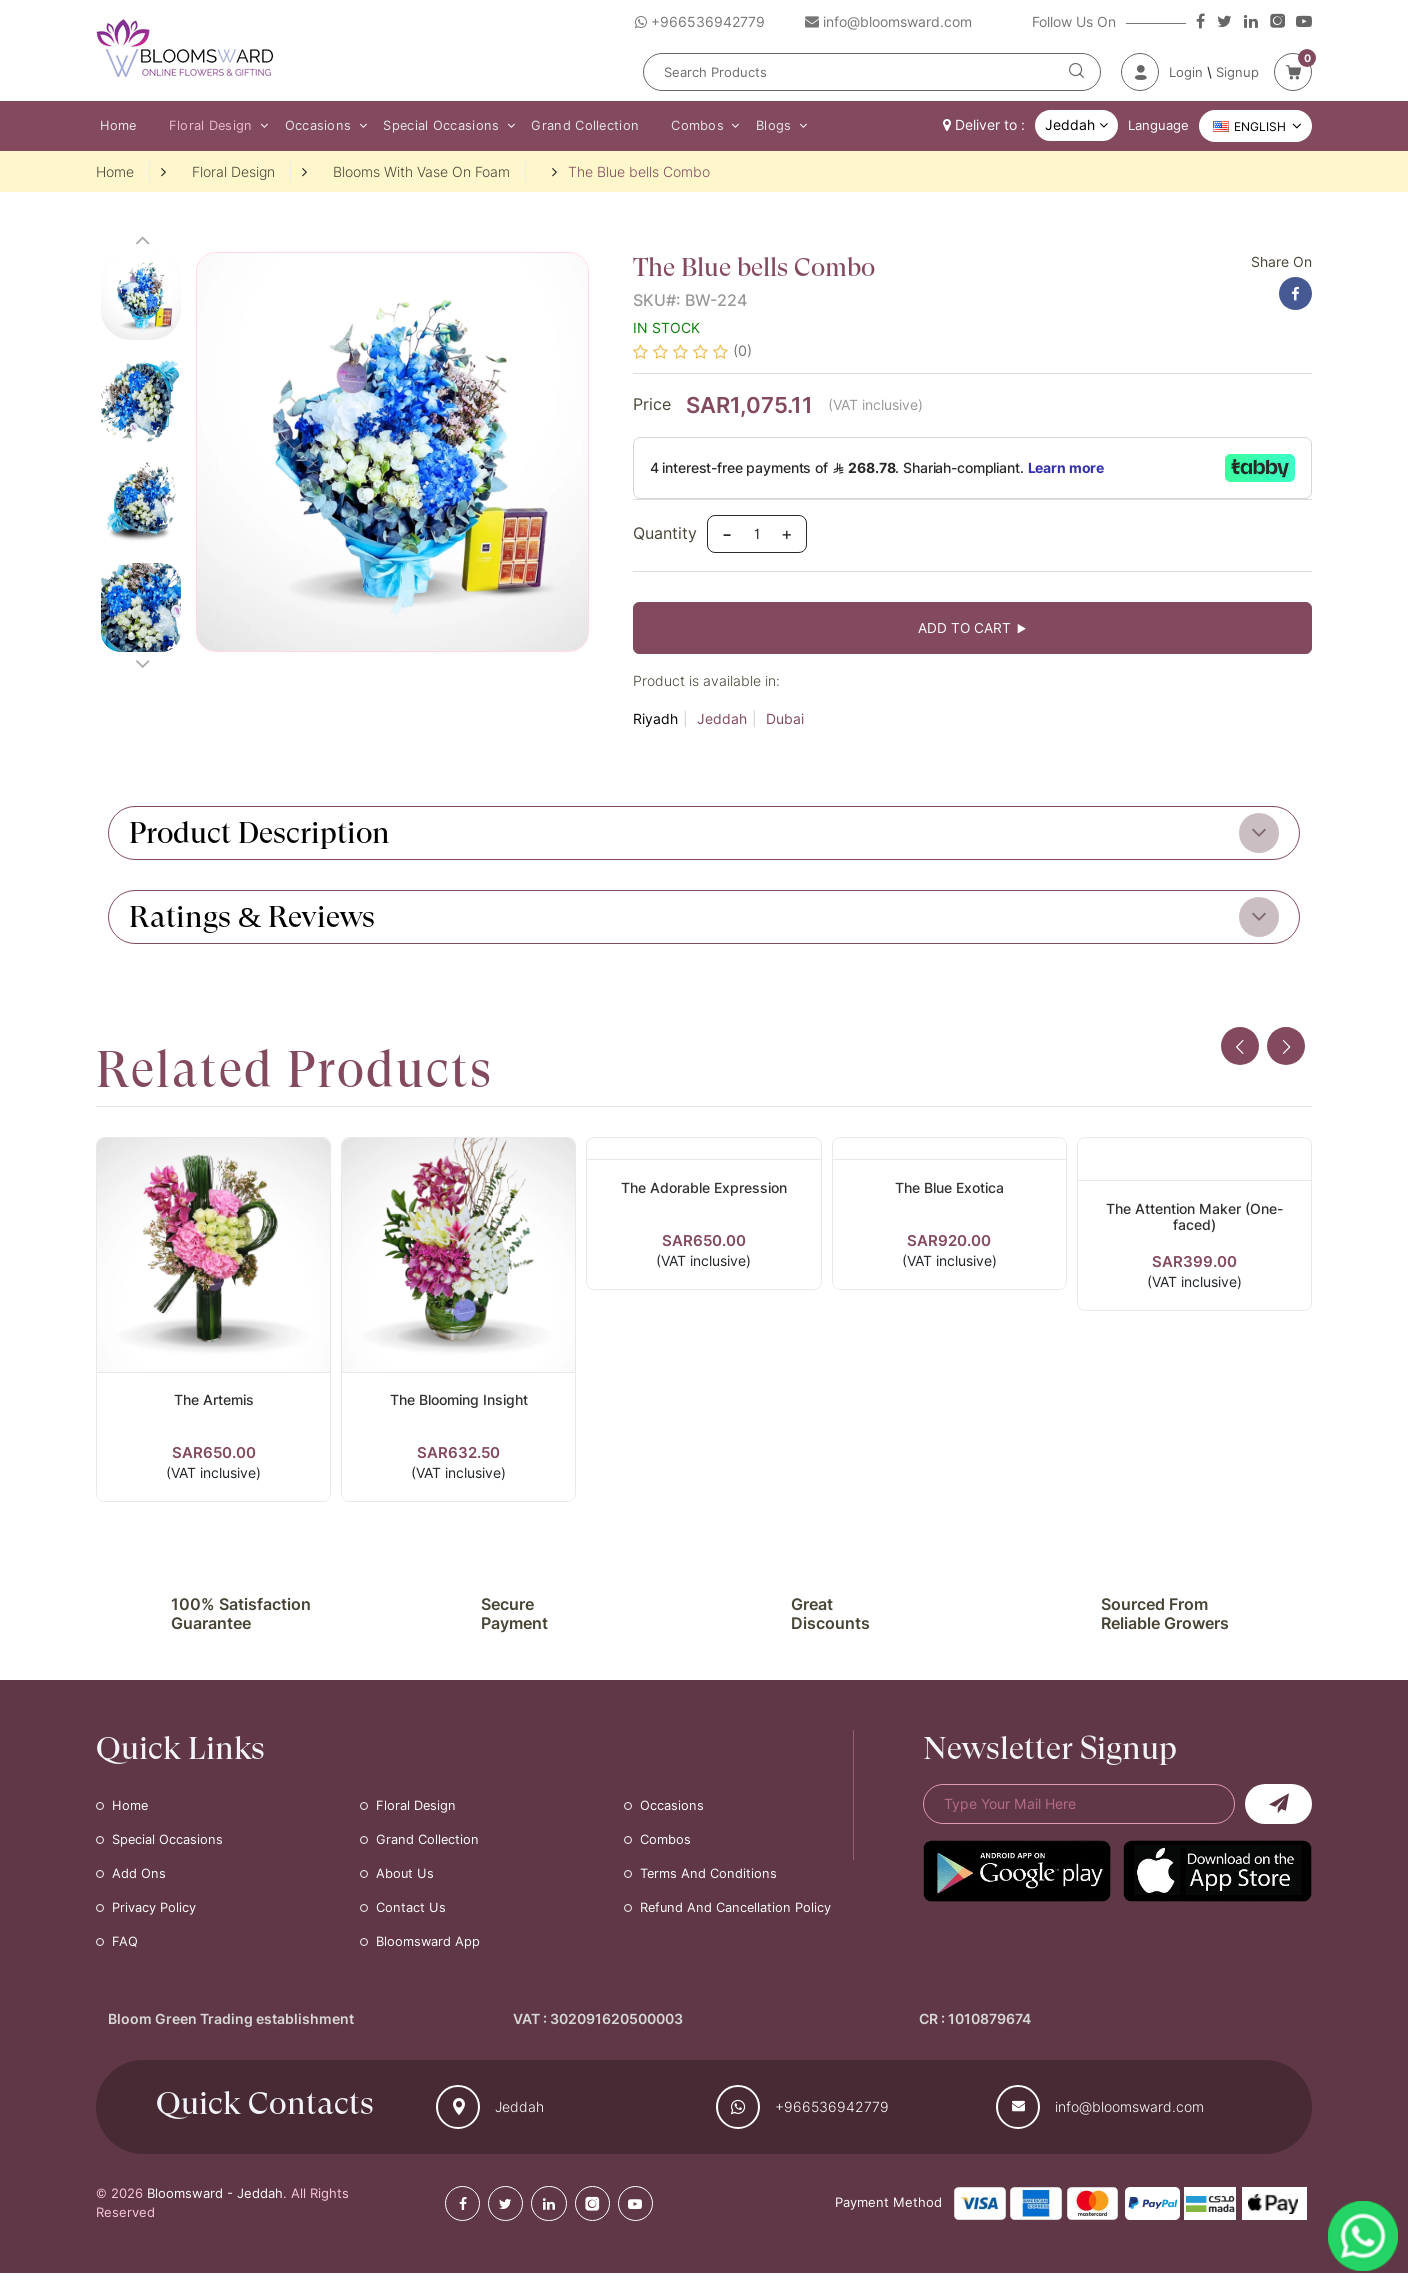 This screenshot has width=1408, height=2281. Describe the element at coordinates (154, 1916) in the screenshot. I see `Privacy Policy` at that location.